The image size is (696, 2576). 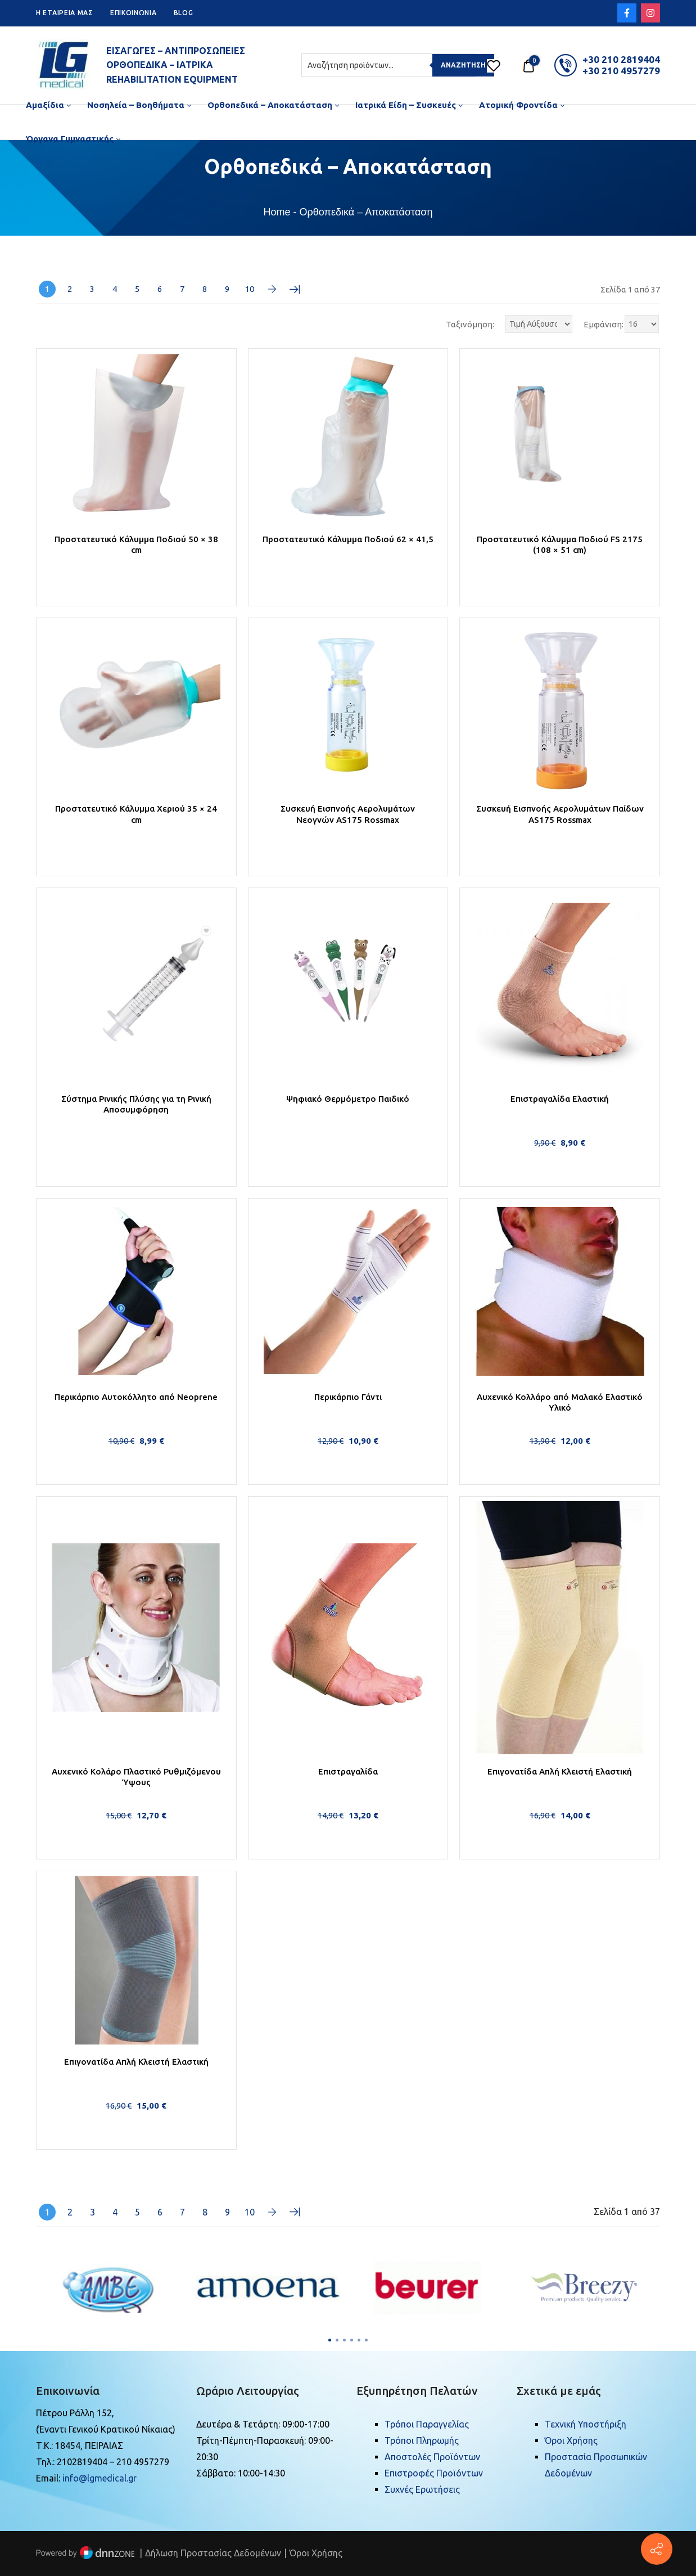 I want to click on Επιστραγαλίδα, so click(x=348, y=1771).